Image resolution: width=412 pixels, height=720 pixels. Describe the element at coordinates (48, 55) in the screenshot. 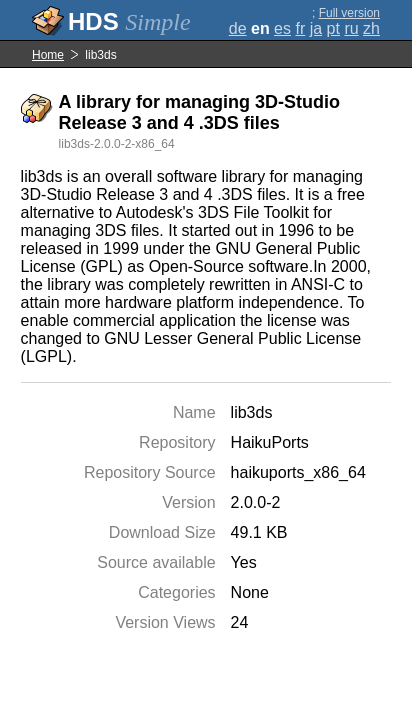

I see `Home` at that location.